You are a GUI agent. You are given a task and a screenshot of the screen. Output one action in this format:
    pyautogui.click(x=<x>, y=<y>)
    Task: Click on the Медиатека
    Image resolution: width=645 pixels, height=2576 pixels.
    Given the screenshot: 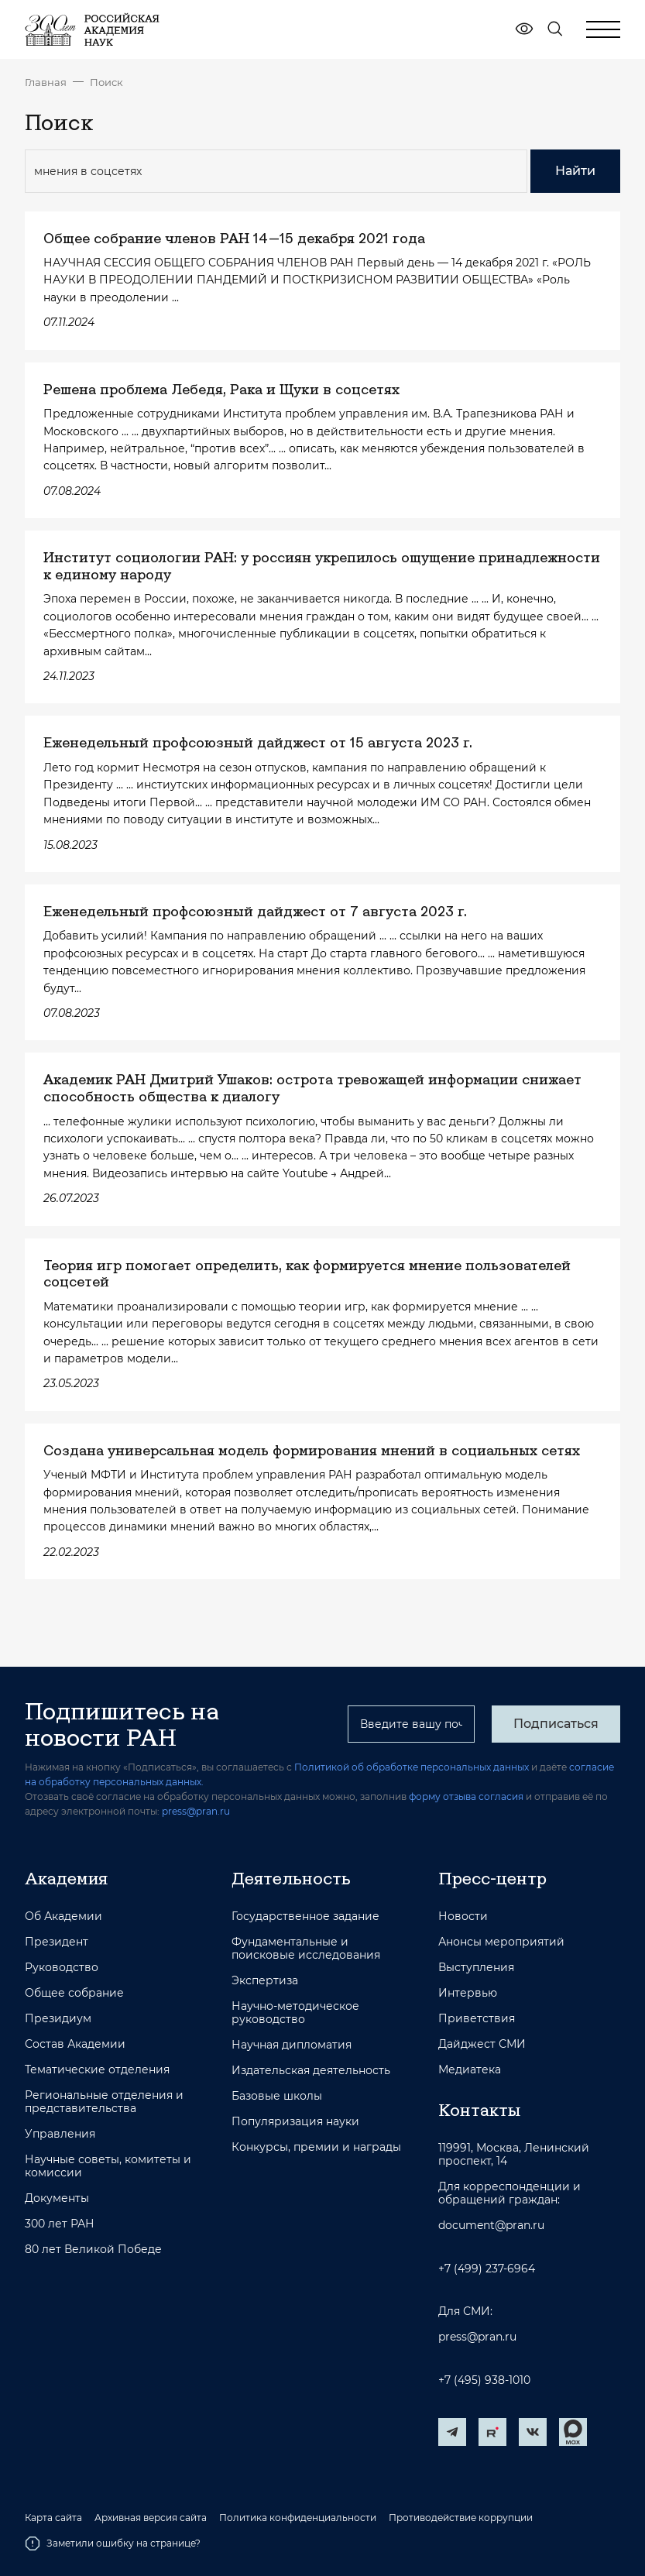 What is the action you would take?
    pyautogui.click(x=469, y=2069)
    